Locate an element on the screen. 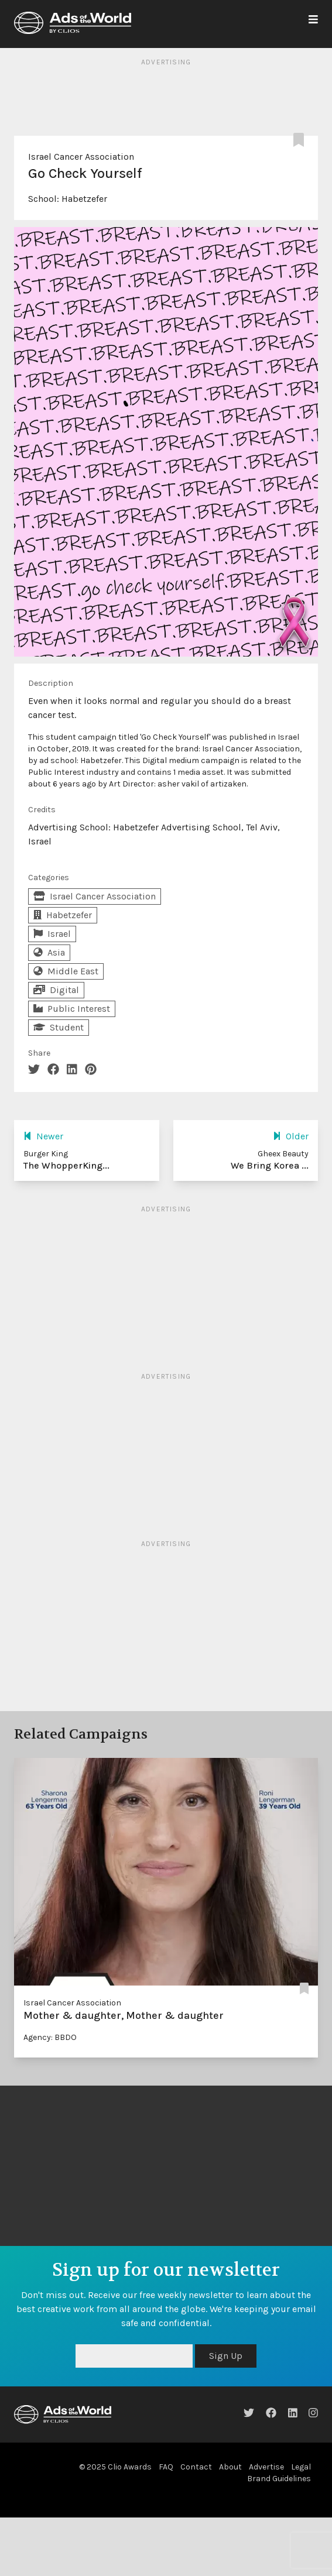 This screenshot has width=332, height=2576. Middle East is located at coordinates (65, 971).